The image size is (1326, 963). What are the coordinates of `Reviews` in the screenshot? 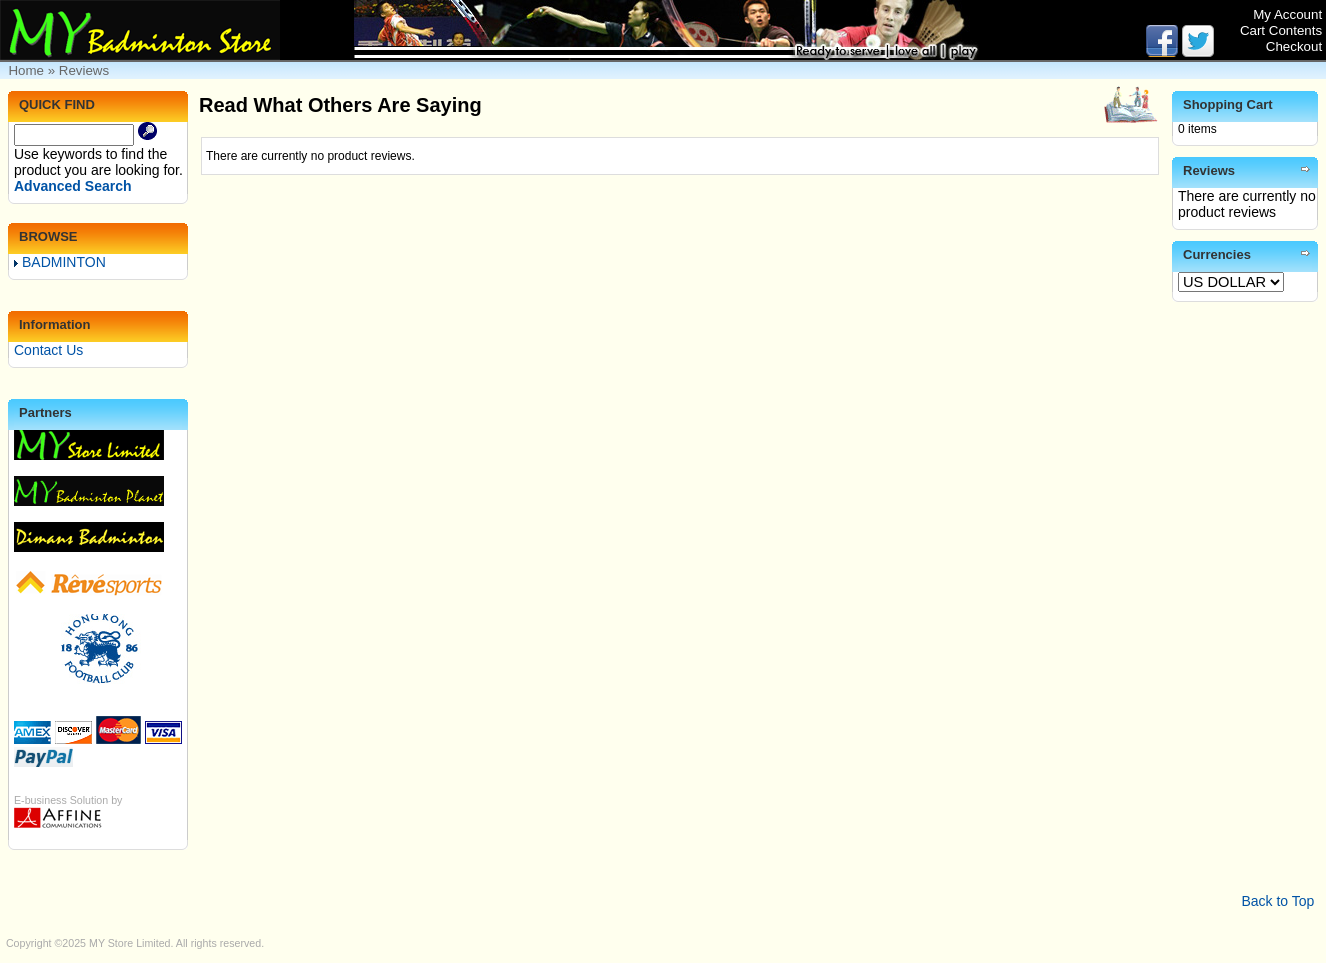 It's located at (84, 70).